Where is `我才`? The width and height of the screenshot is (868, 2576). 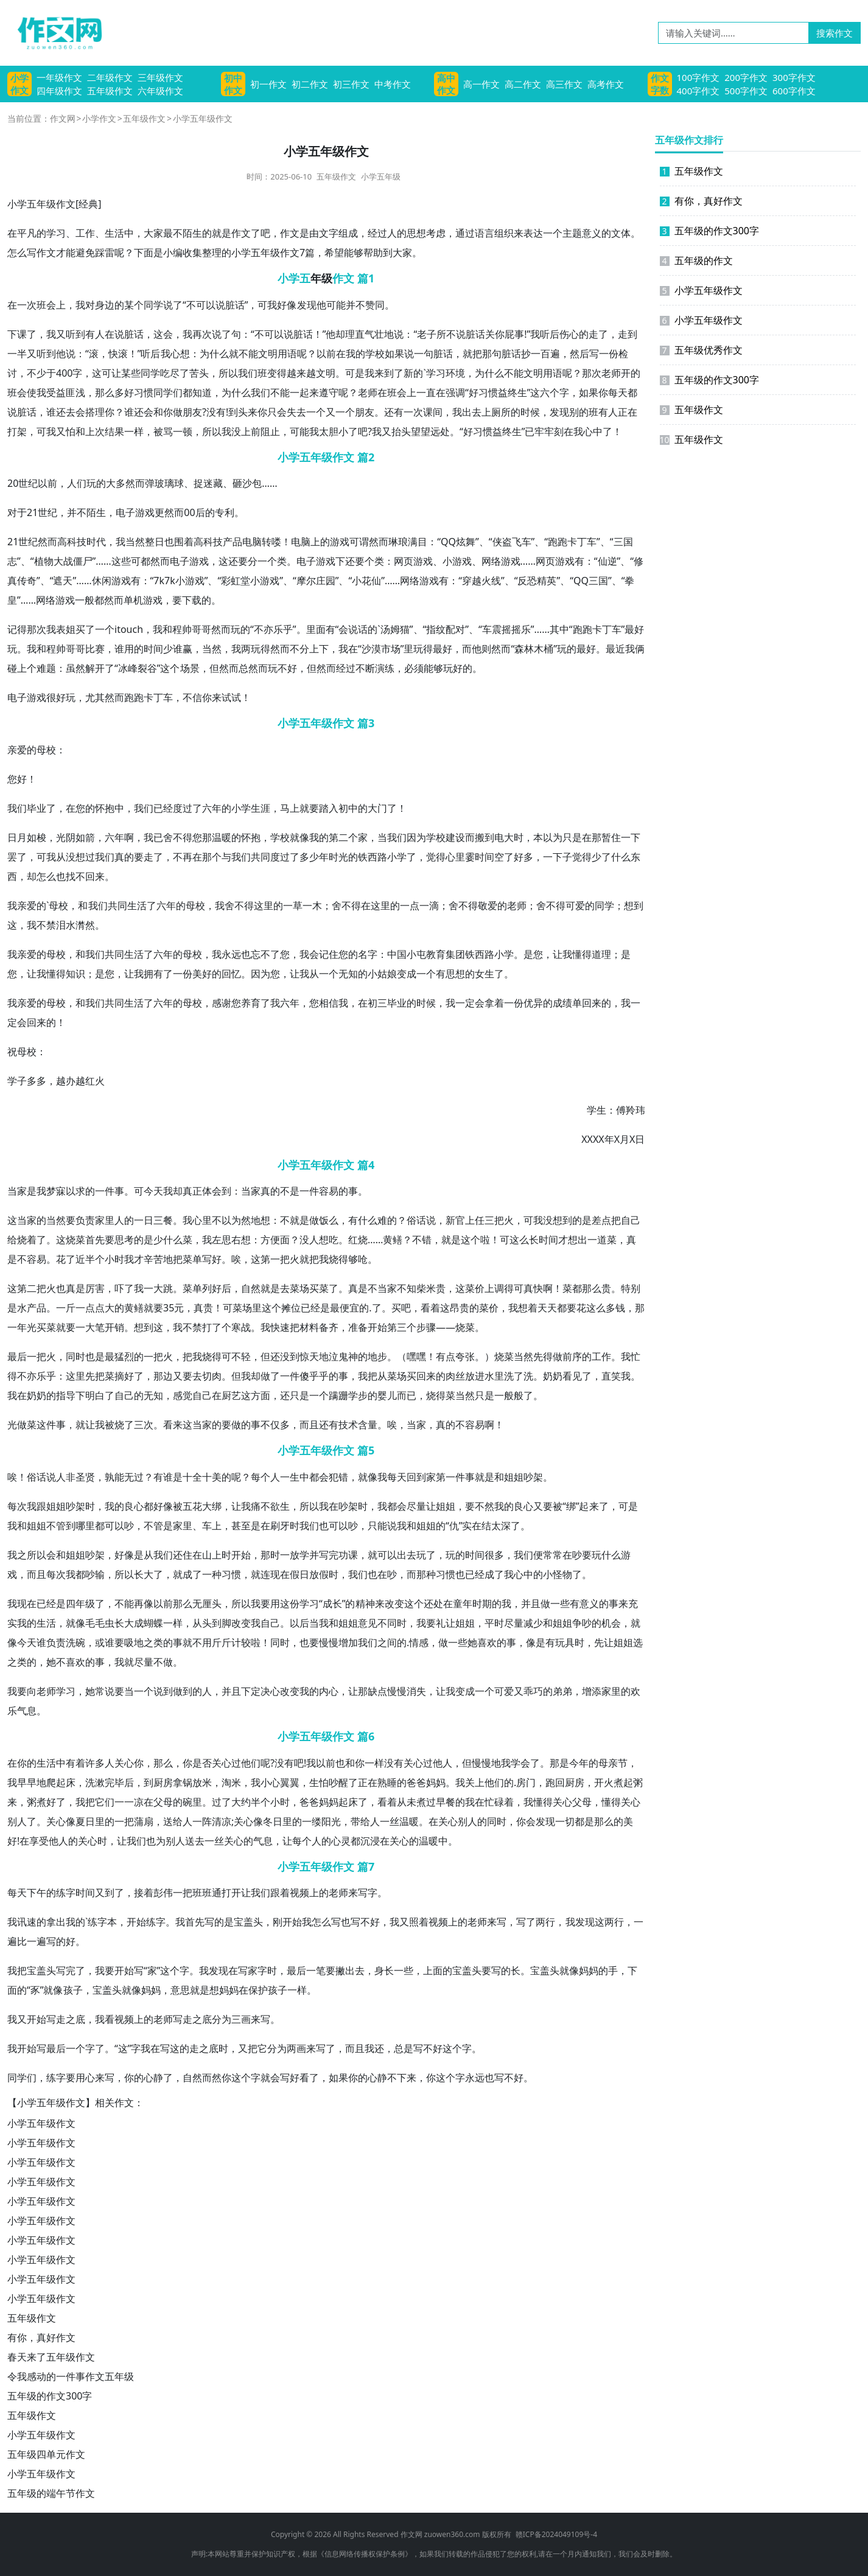
我才 is located at coordinates (134, 1259).